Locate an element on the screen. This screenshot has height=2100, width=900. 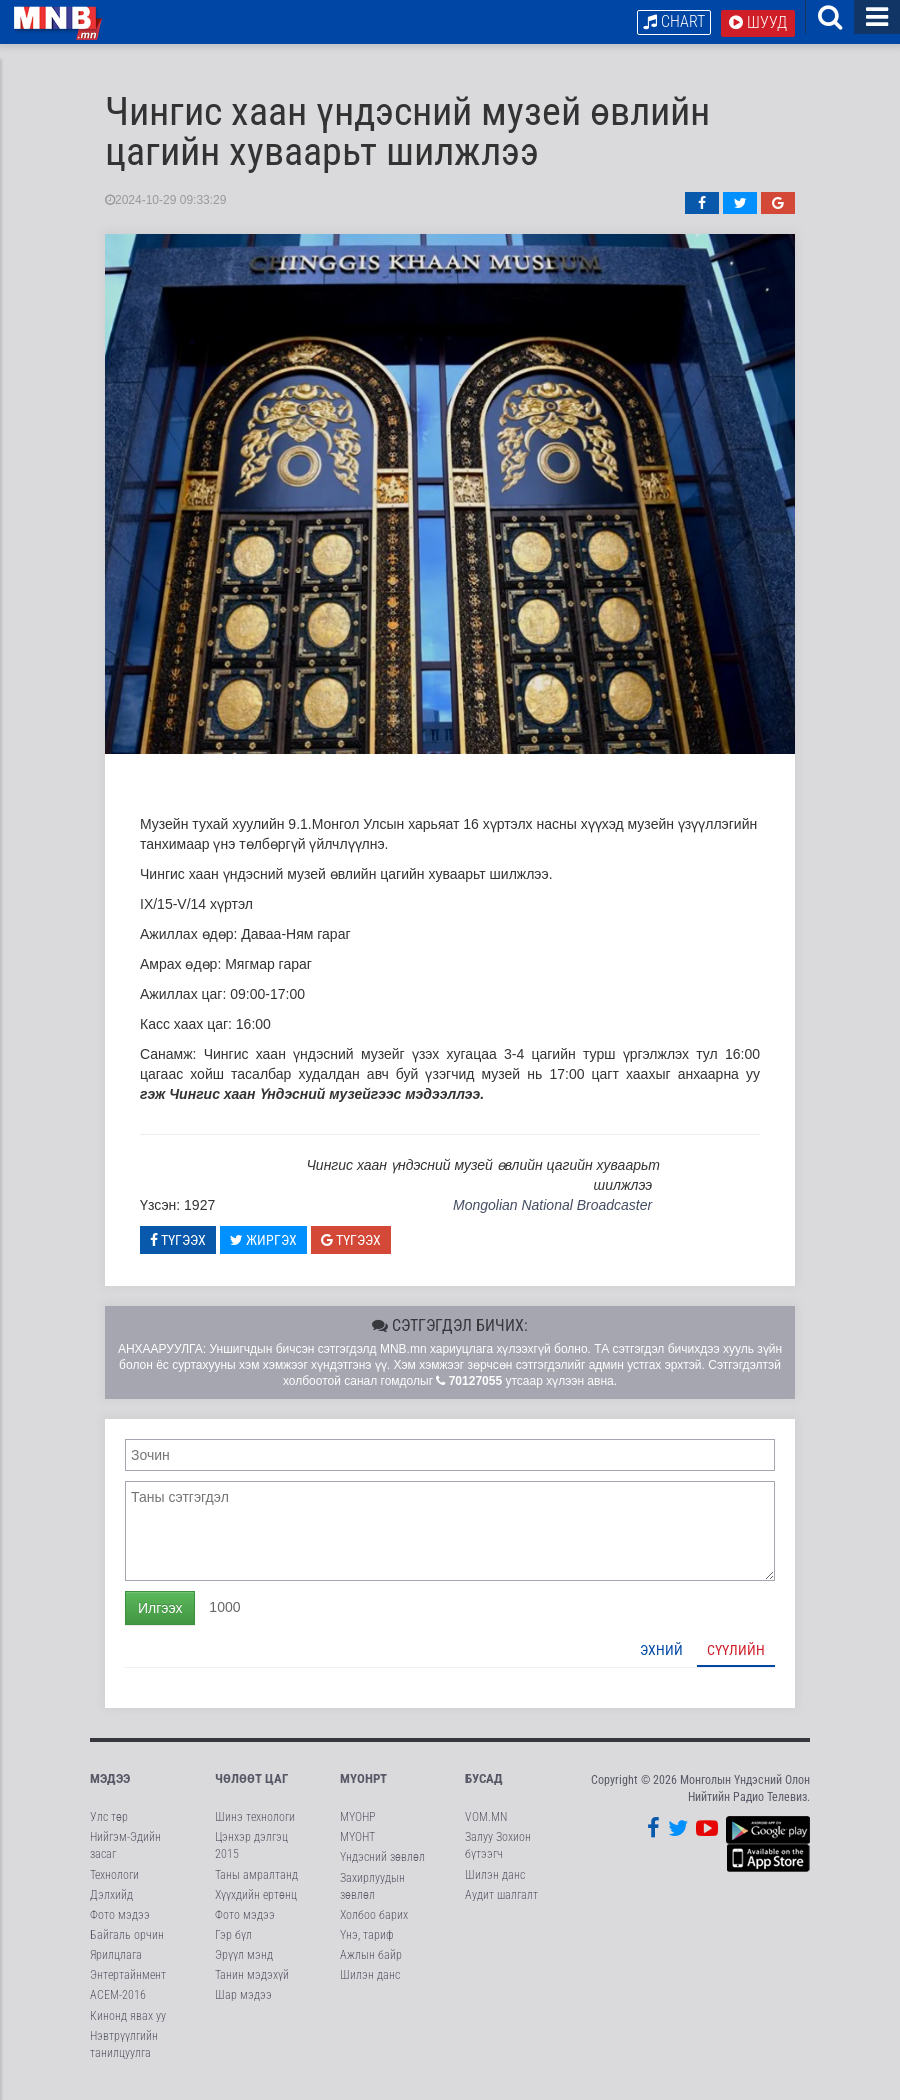
Танин мэдэхүй is located at coordinates (252, 1984).